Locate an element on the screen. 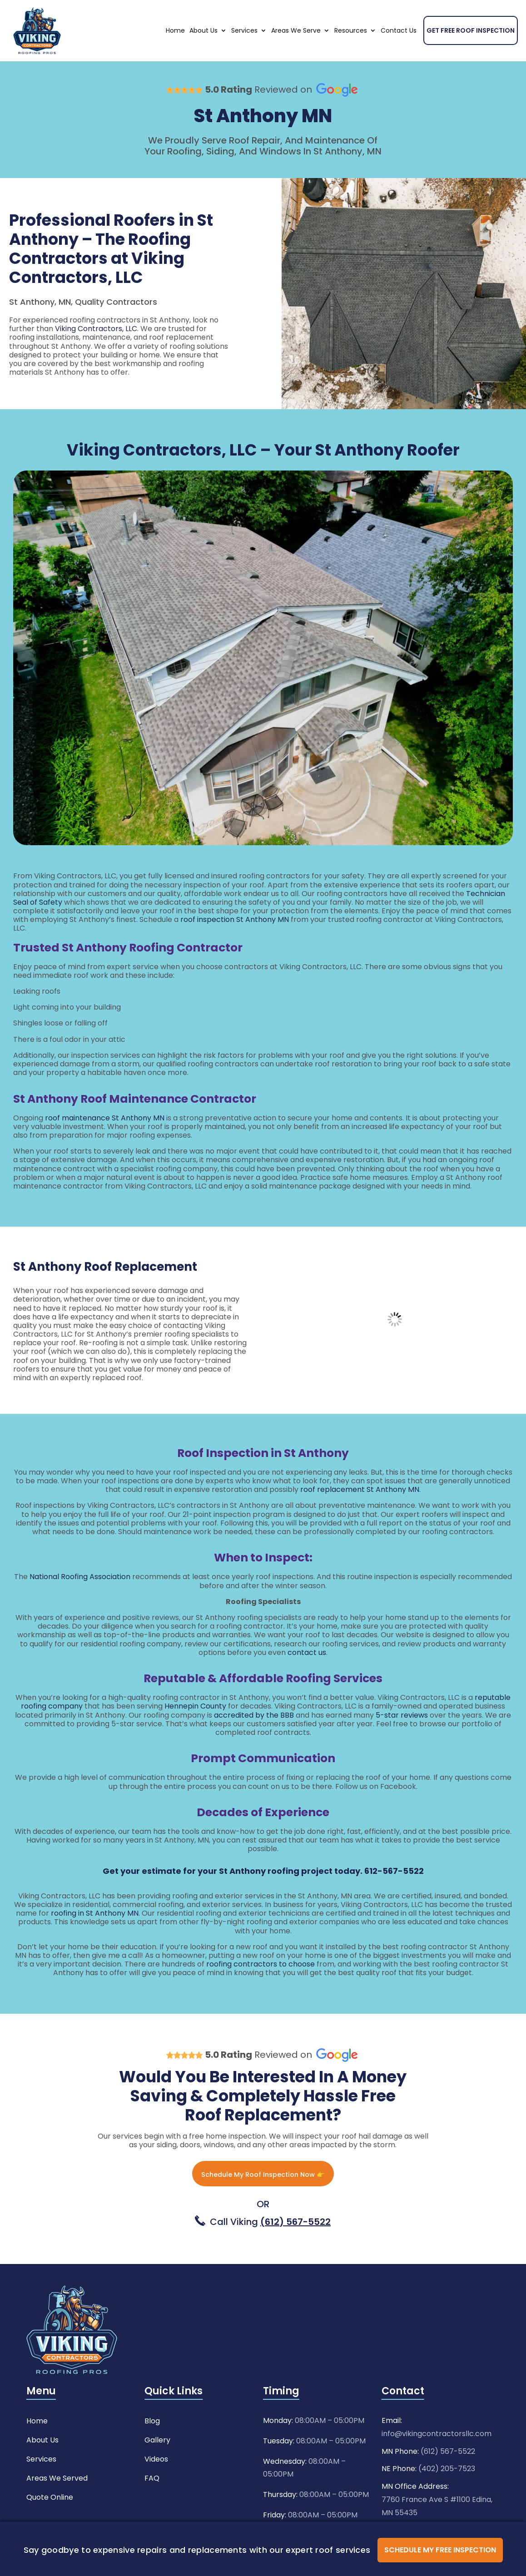 Image resolution: width=526 pixels, height=2576 pixels. Areas We Served is located at coordinates (57, 2502).